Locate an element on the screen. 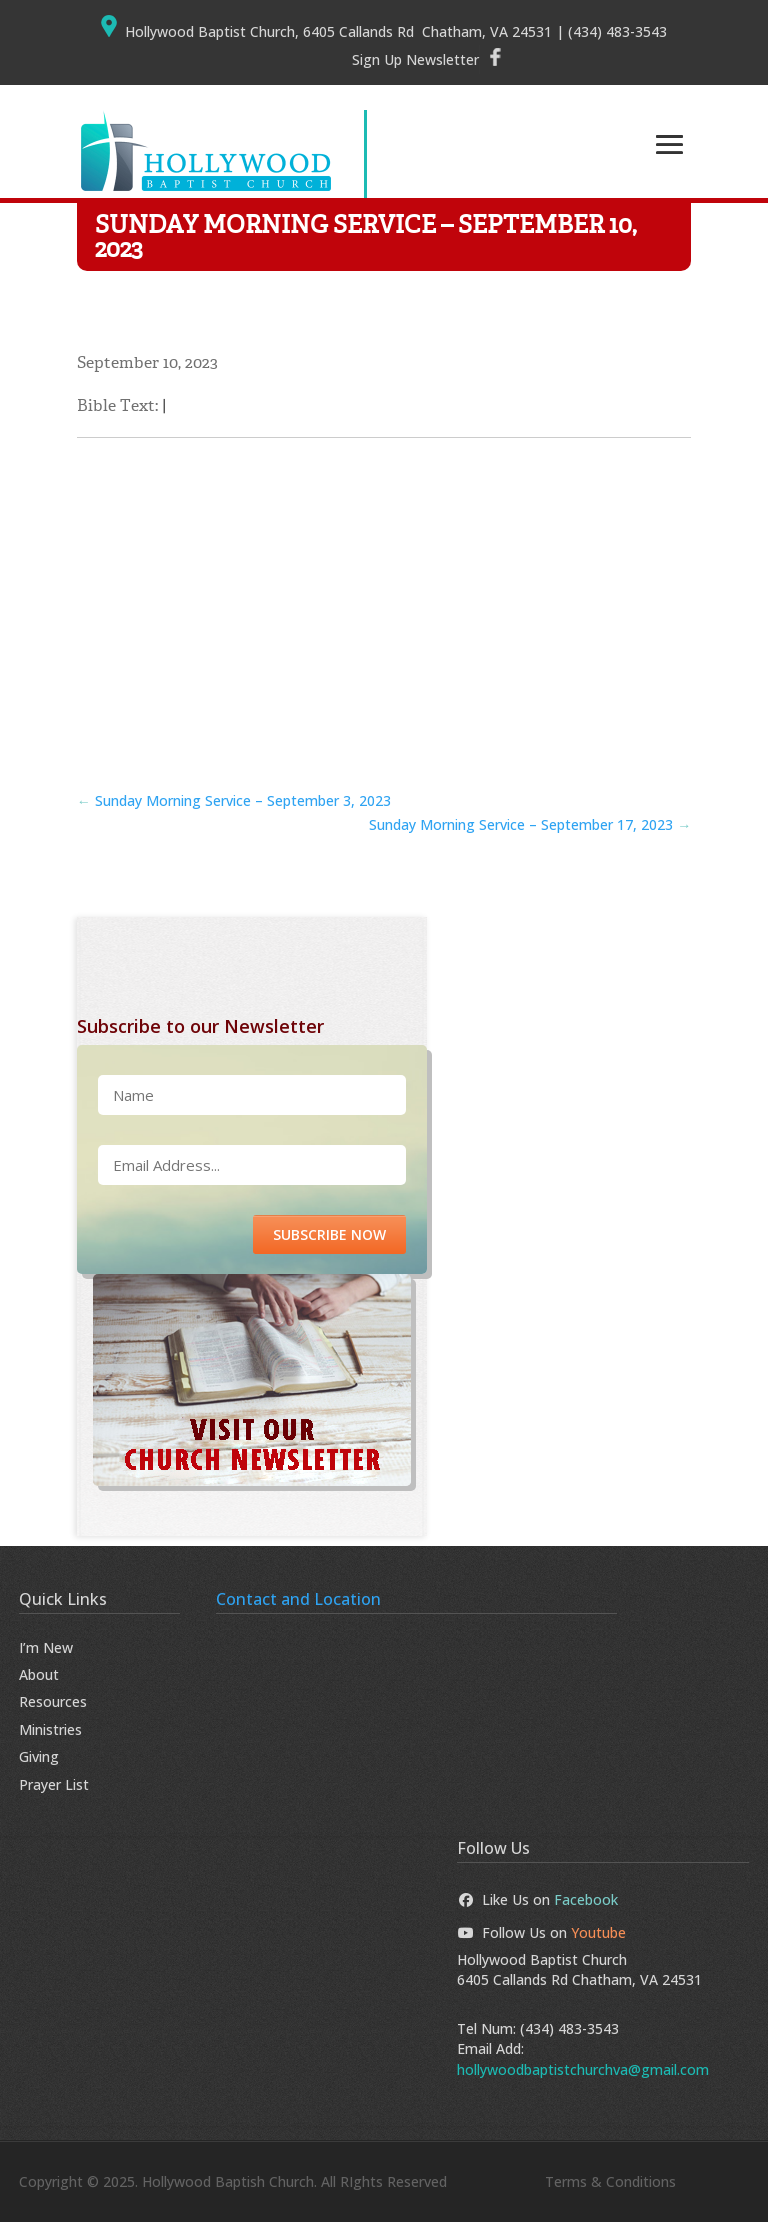 This screenshot has width=768, height=2222. Prayer List is located at coordinates (54, 1784).